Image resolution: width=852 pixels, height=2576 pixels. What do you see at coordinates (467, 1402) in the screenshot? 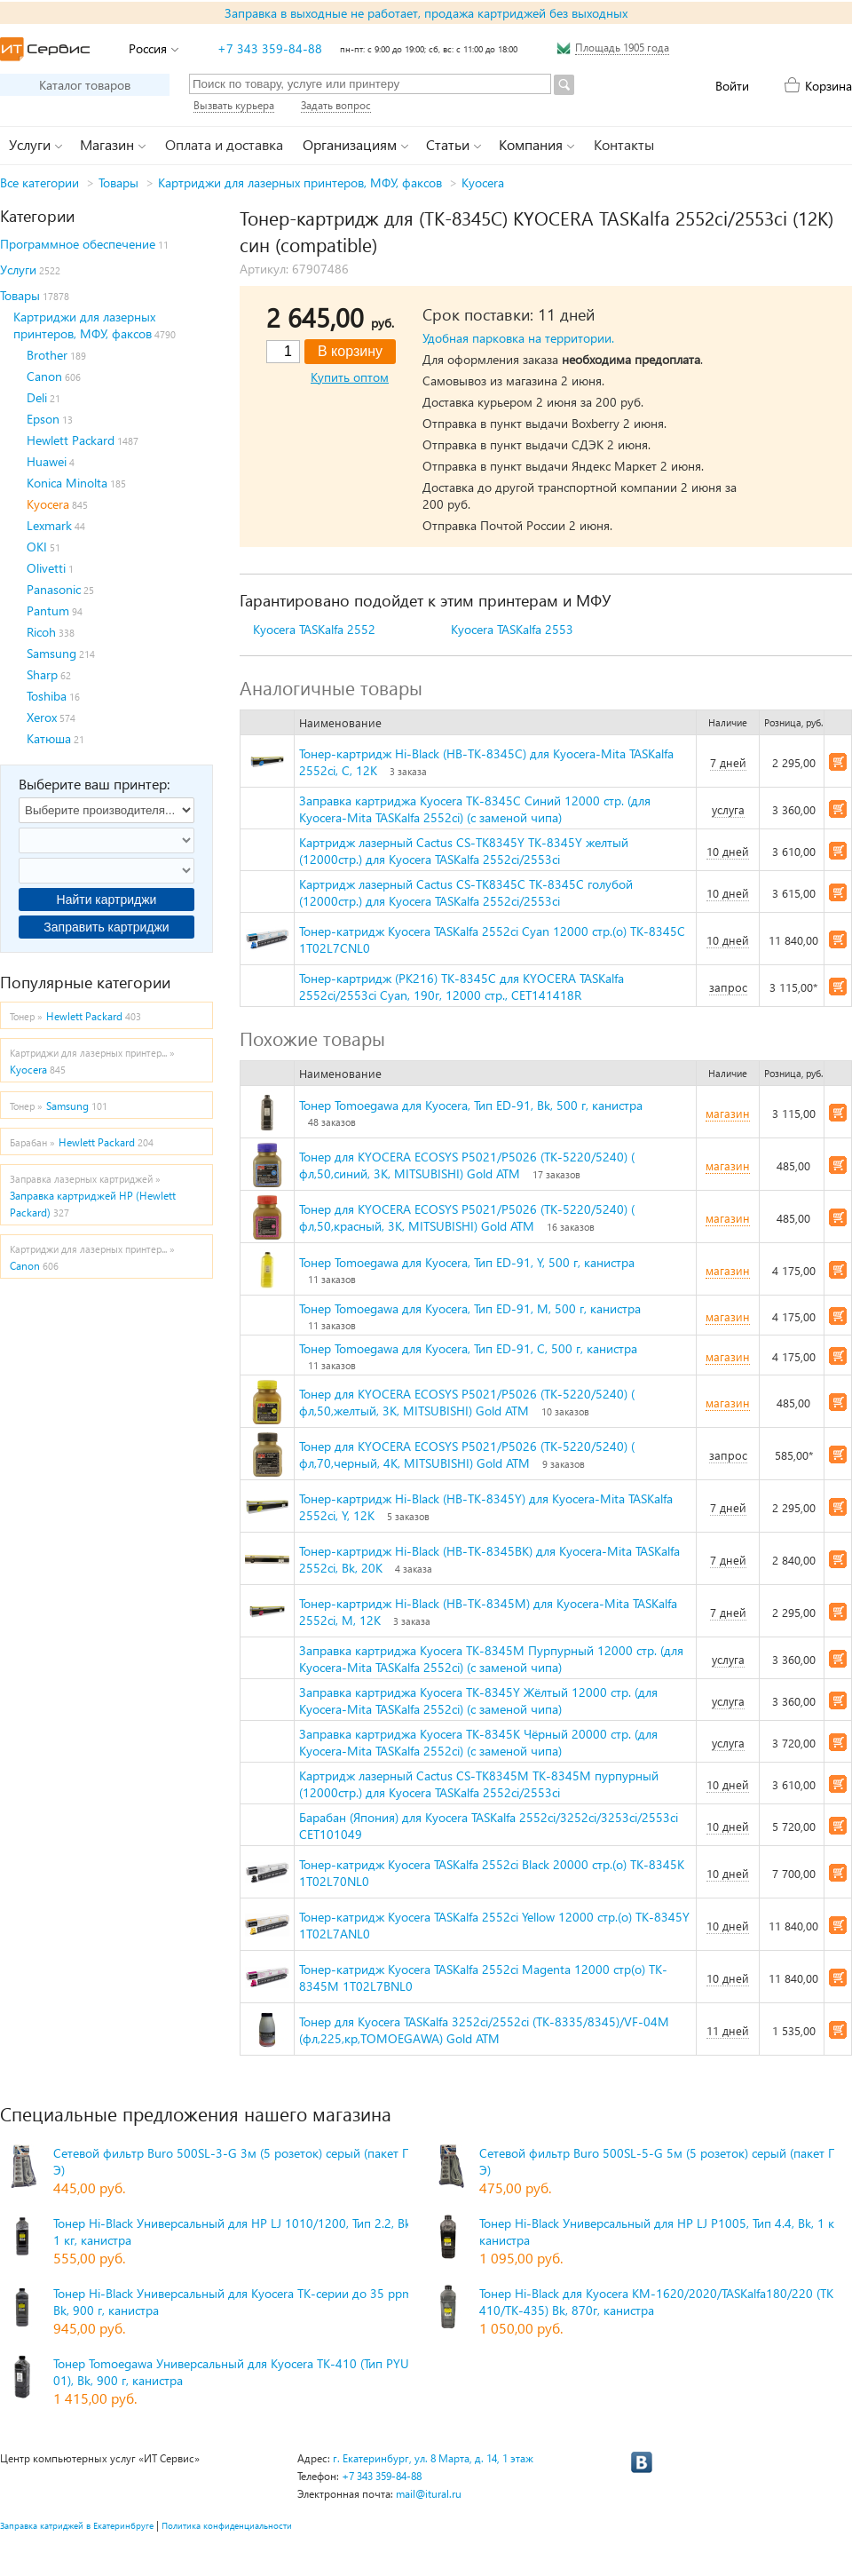
I see `Тонер для KYOCERA ECOSYS P5021/P5026 (TK-5220/5240) ( фл,50,желтый, 3К, MITSUBISHI) Gold ATM` at bounding box center [467, 1402].